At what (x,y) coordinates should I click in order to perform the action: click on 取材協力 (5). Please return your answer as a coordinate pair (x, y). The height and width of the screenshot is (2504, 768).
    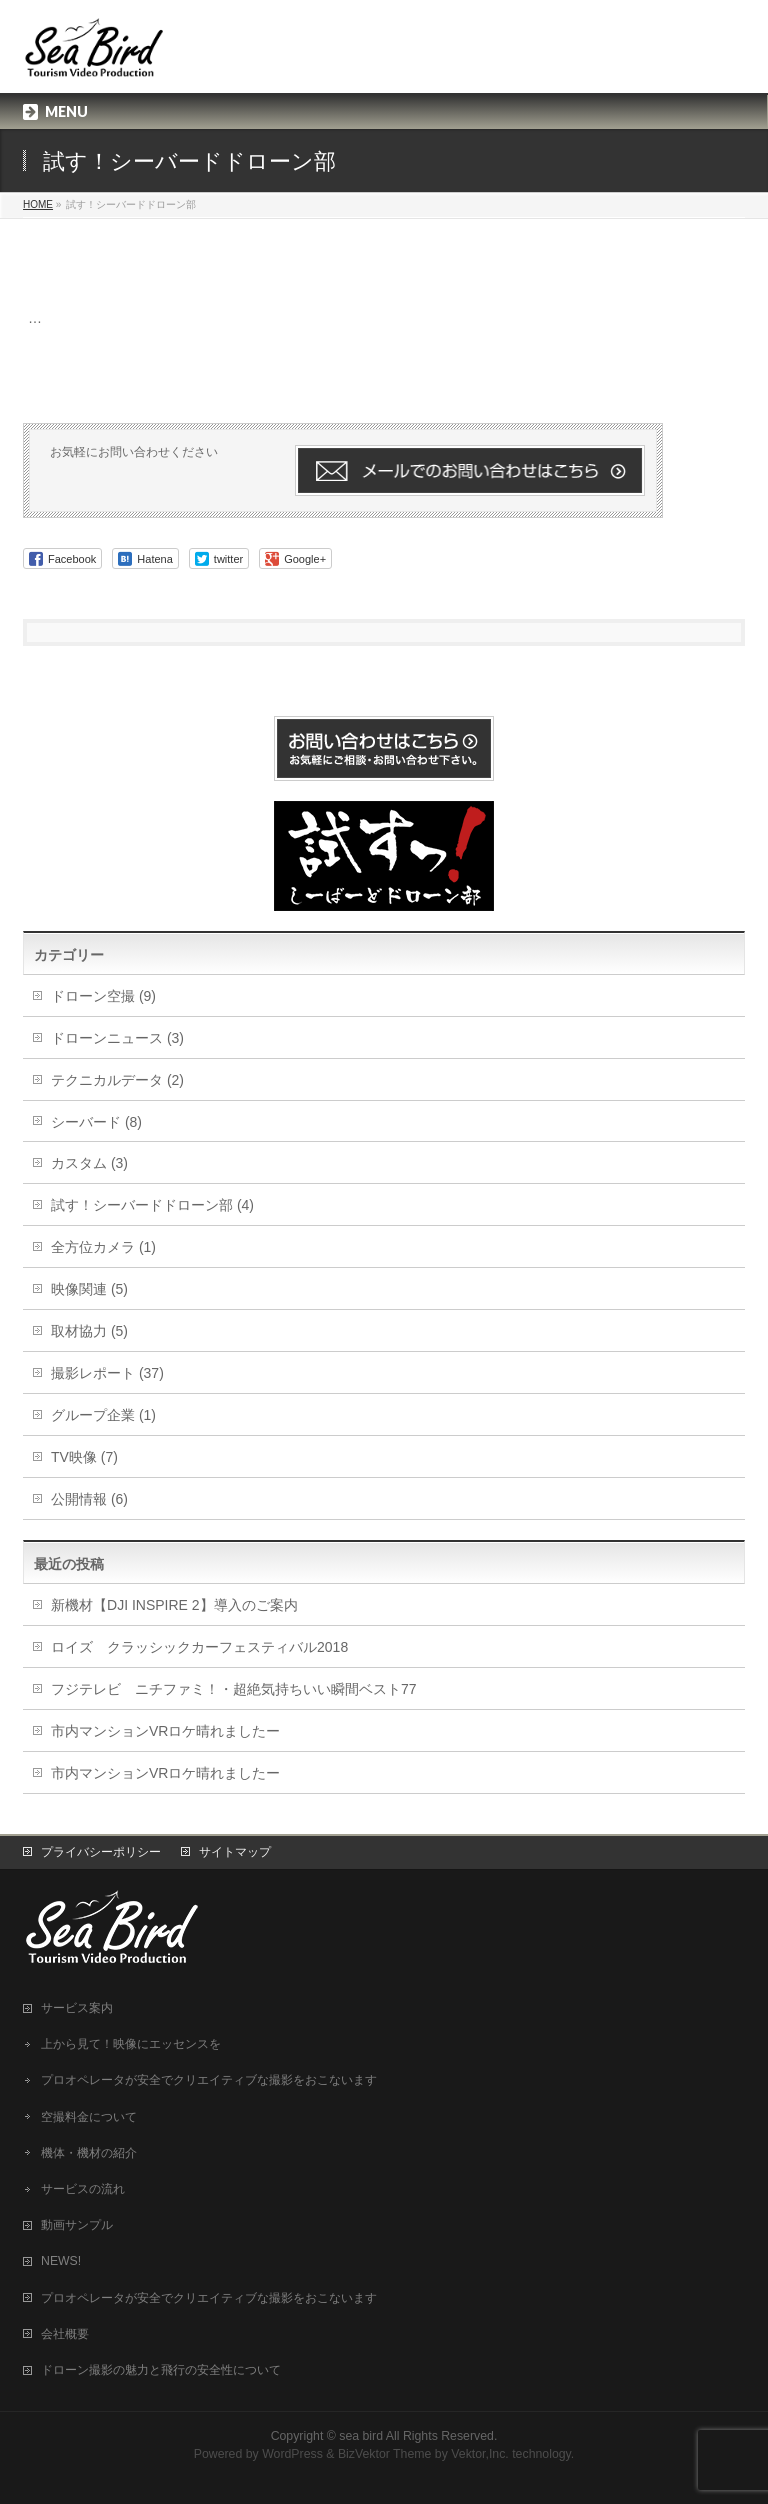
    Looking at the image, I should click on (89, 1331).